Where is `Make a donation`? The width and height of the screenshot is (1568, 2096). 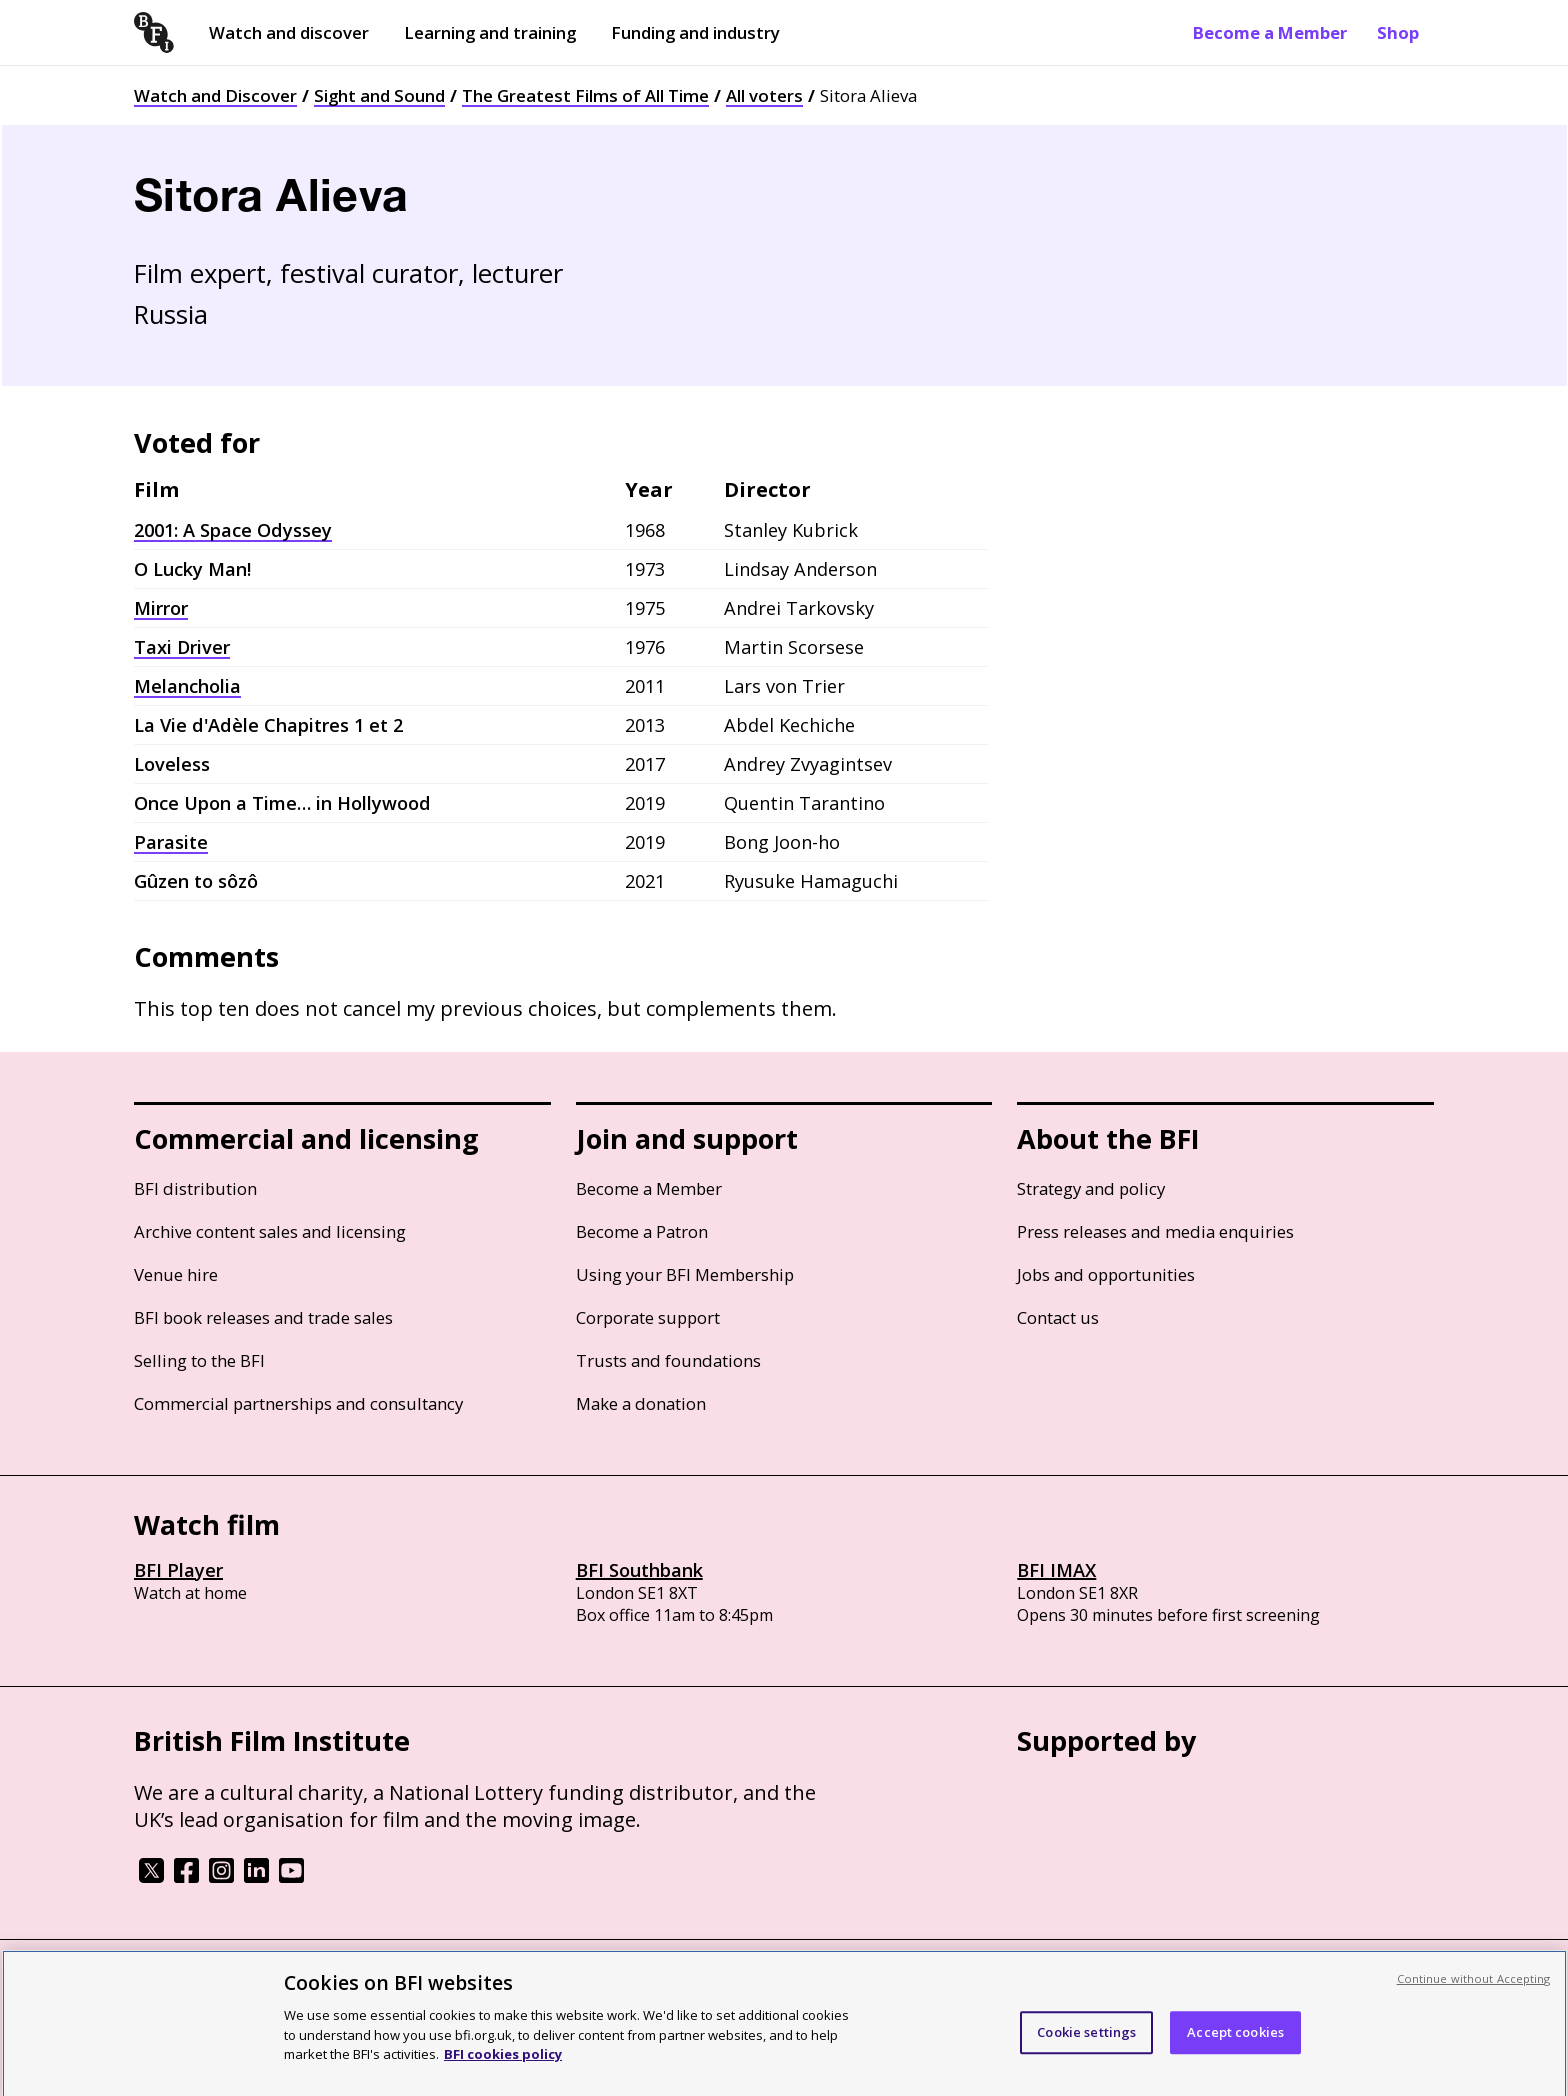 Make a donation is located at coordinates (641, 1403).